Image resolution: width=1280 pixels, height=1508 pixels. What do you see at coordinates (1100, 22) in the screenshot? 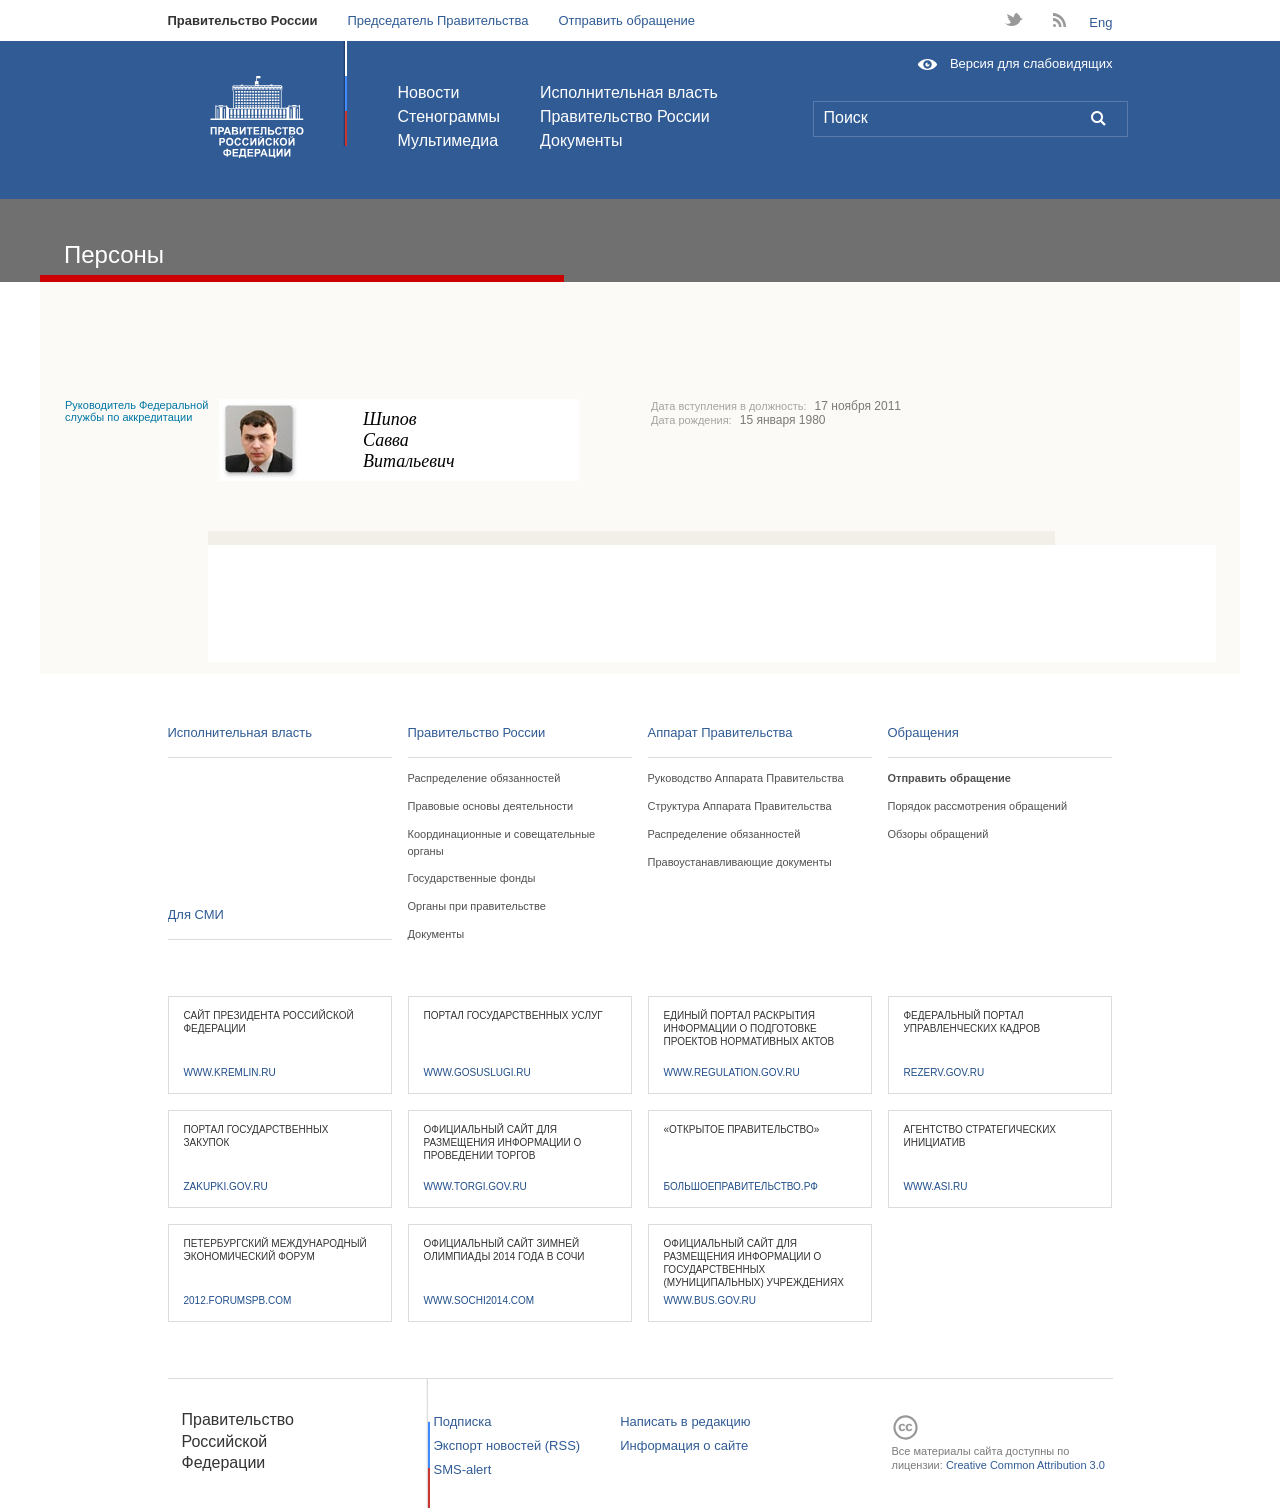
I see `Eng` at bounding box center [1100, 22].